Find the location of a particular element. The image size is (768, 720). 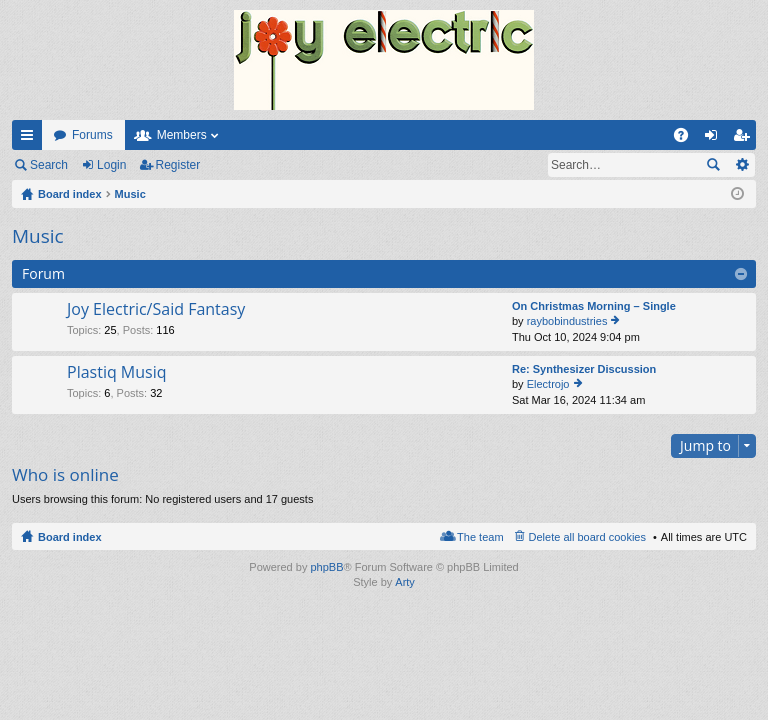

The team [menuitem] is located at coordinates (480, 537).